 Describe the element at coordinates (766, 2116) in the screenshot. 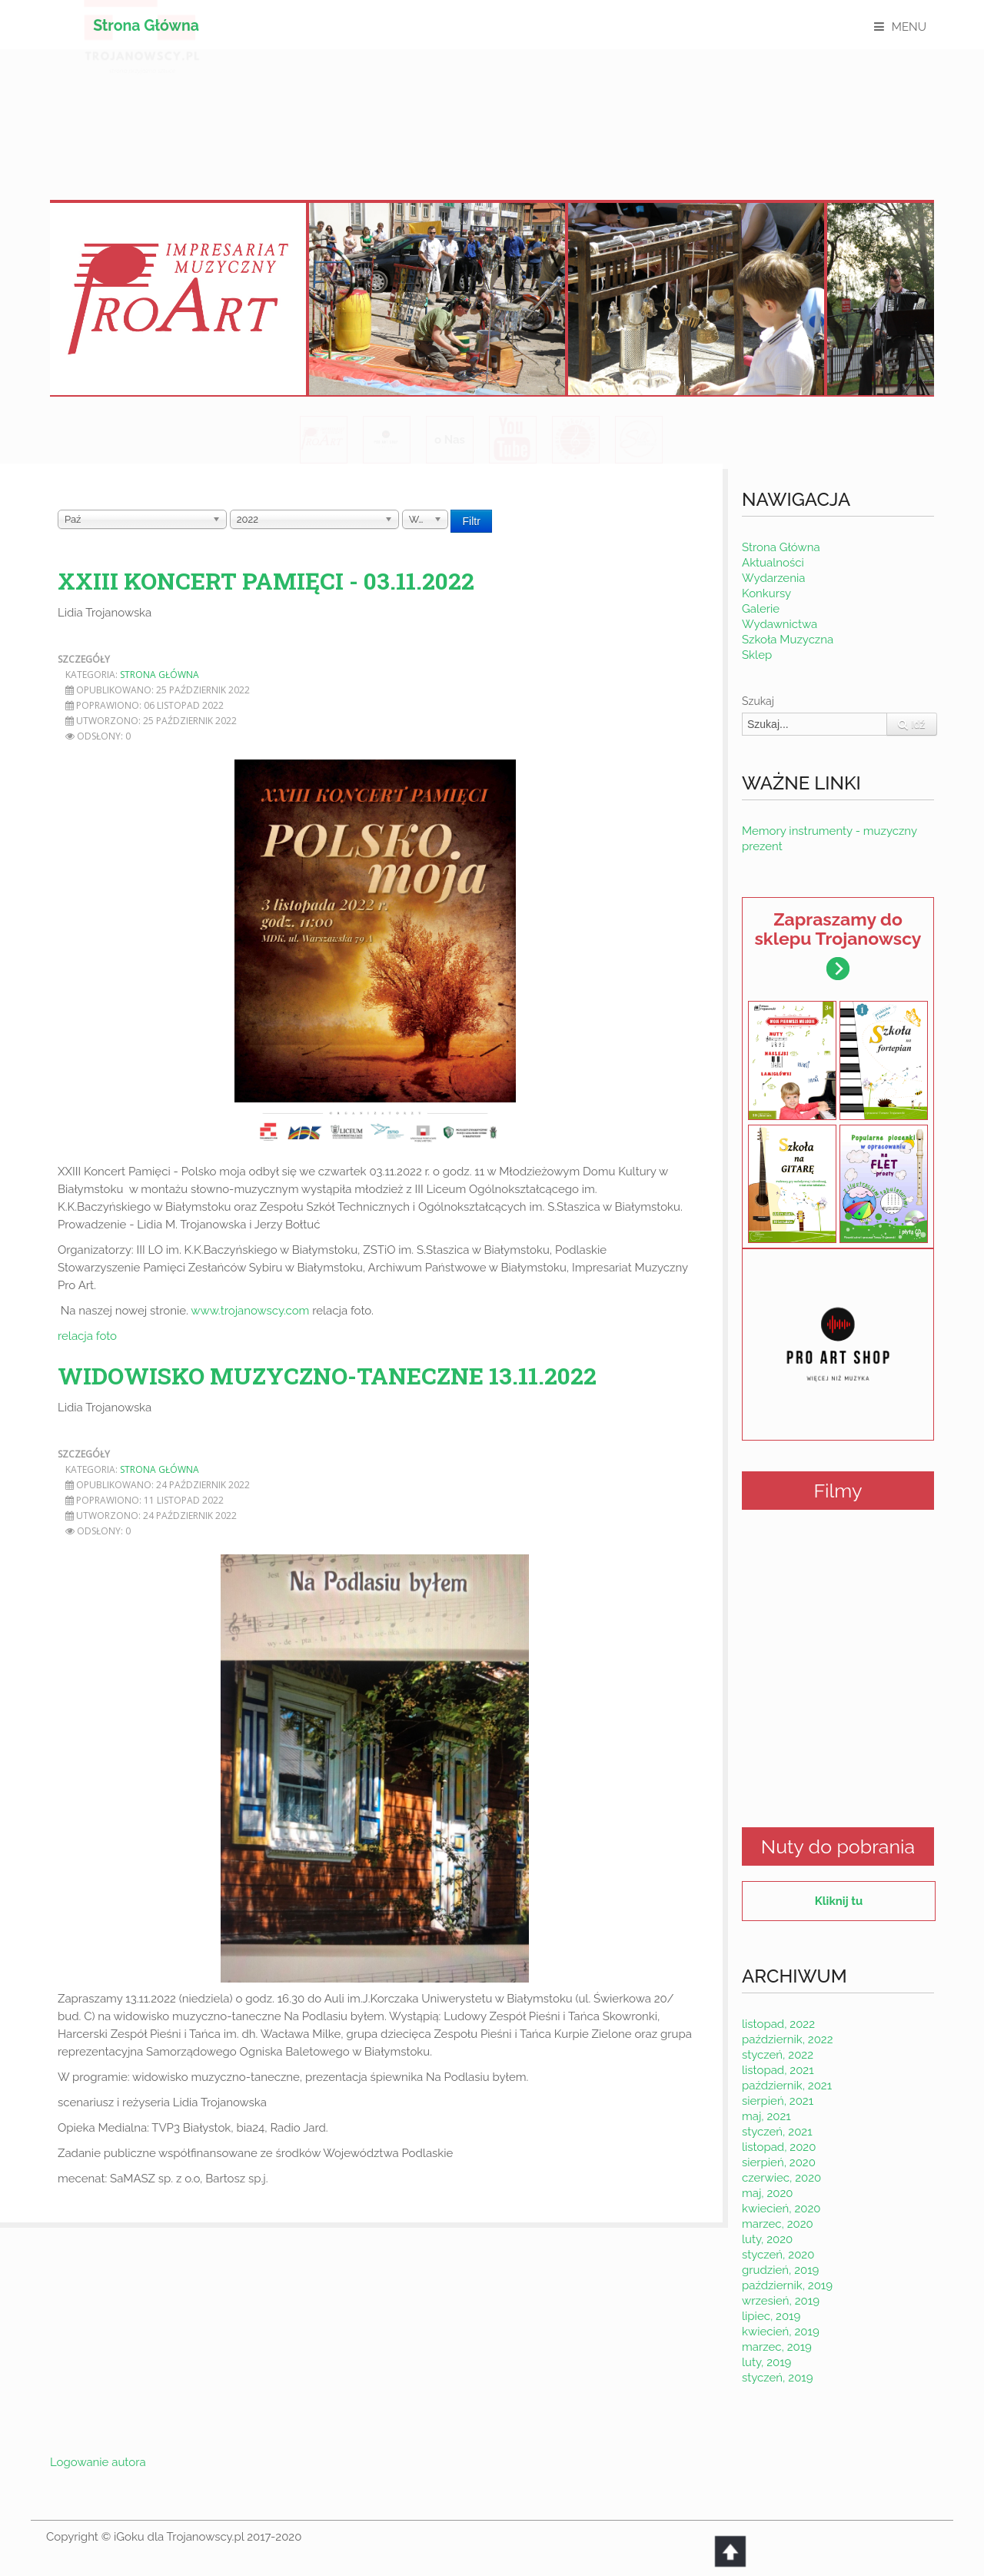

I see `maj, 2021` at that location.